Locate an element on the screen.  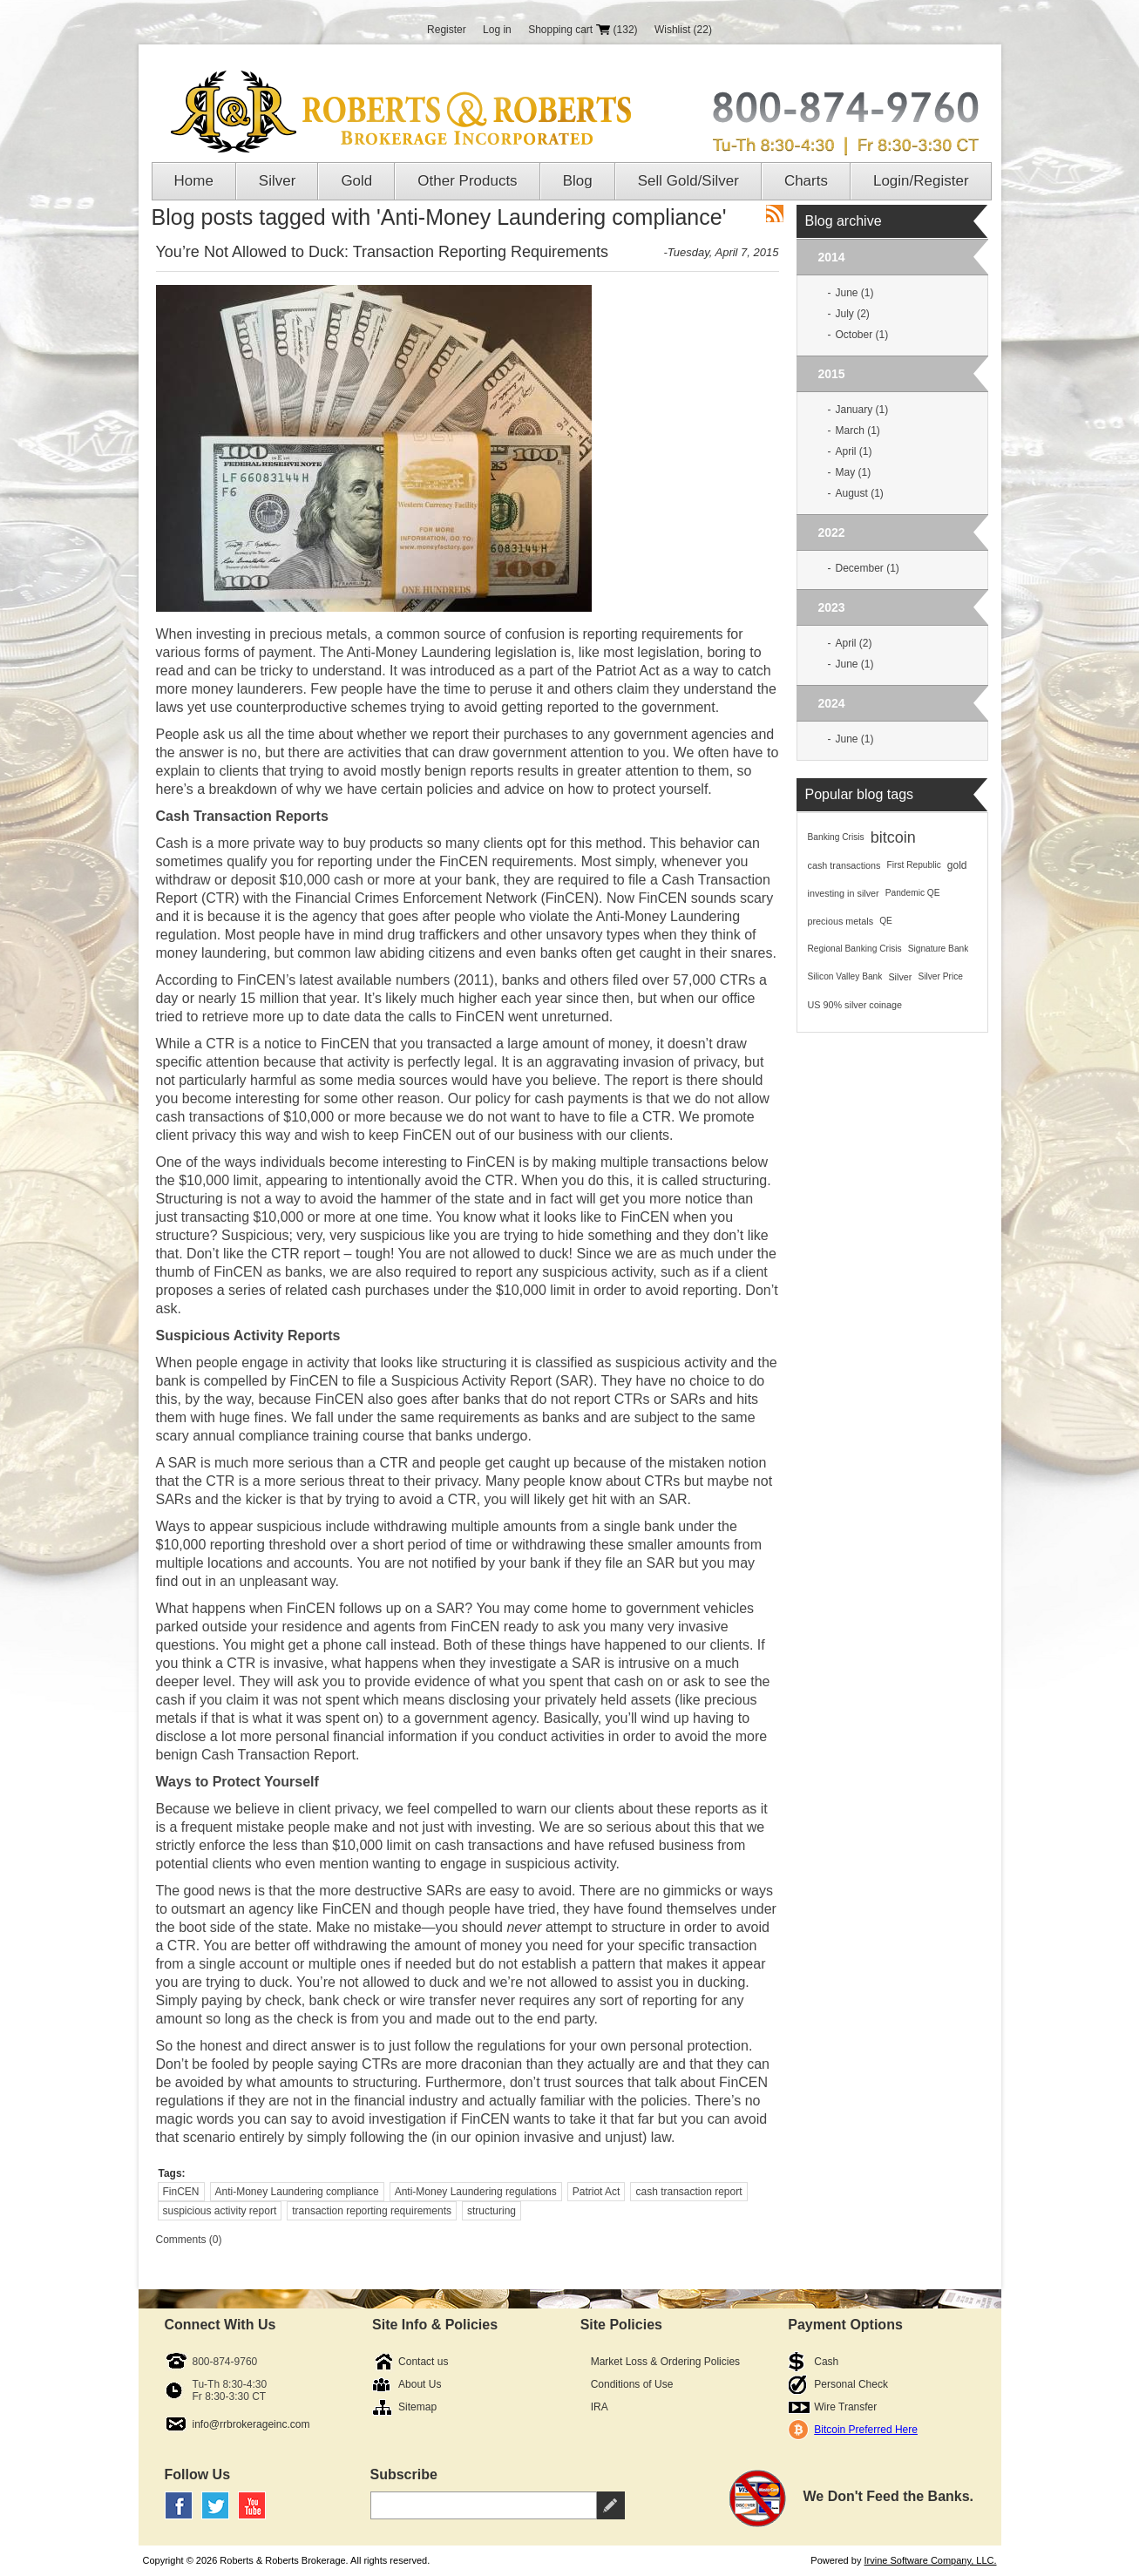
Wire Transfer is located at coordinates (845, 2407).